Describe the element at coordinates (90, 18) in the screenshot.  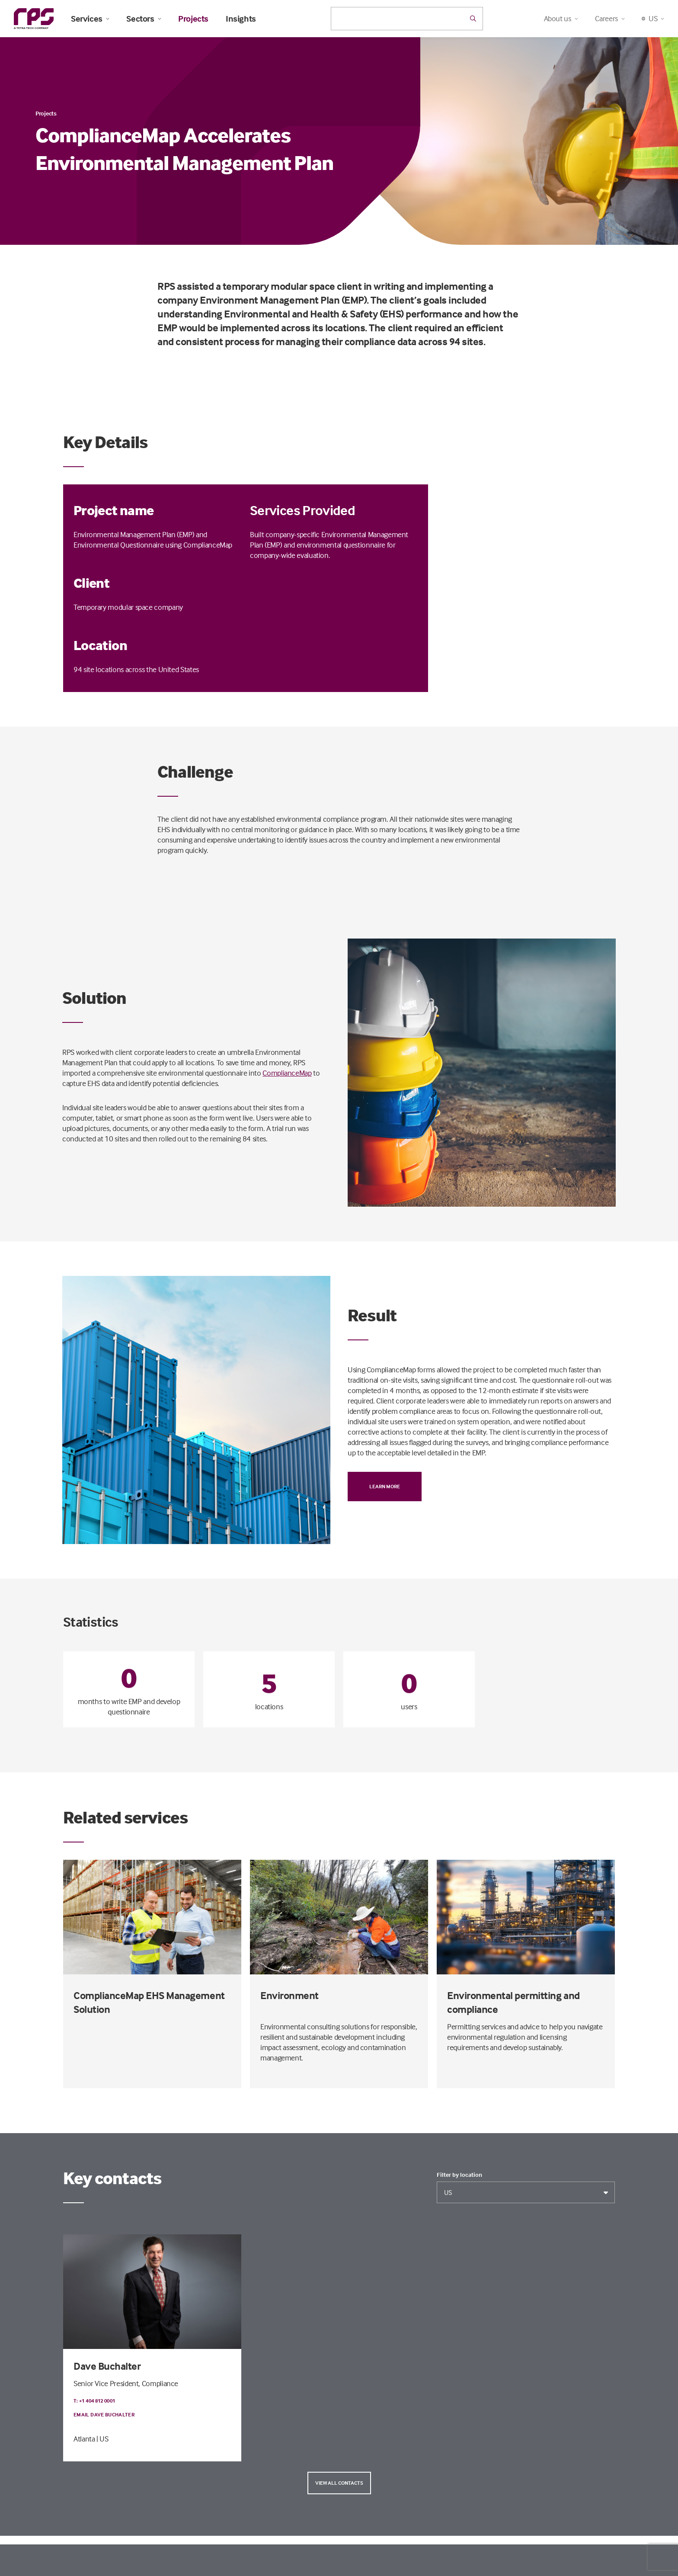
I see `Services` at that location.